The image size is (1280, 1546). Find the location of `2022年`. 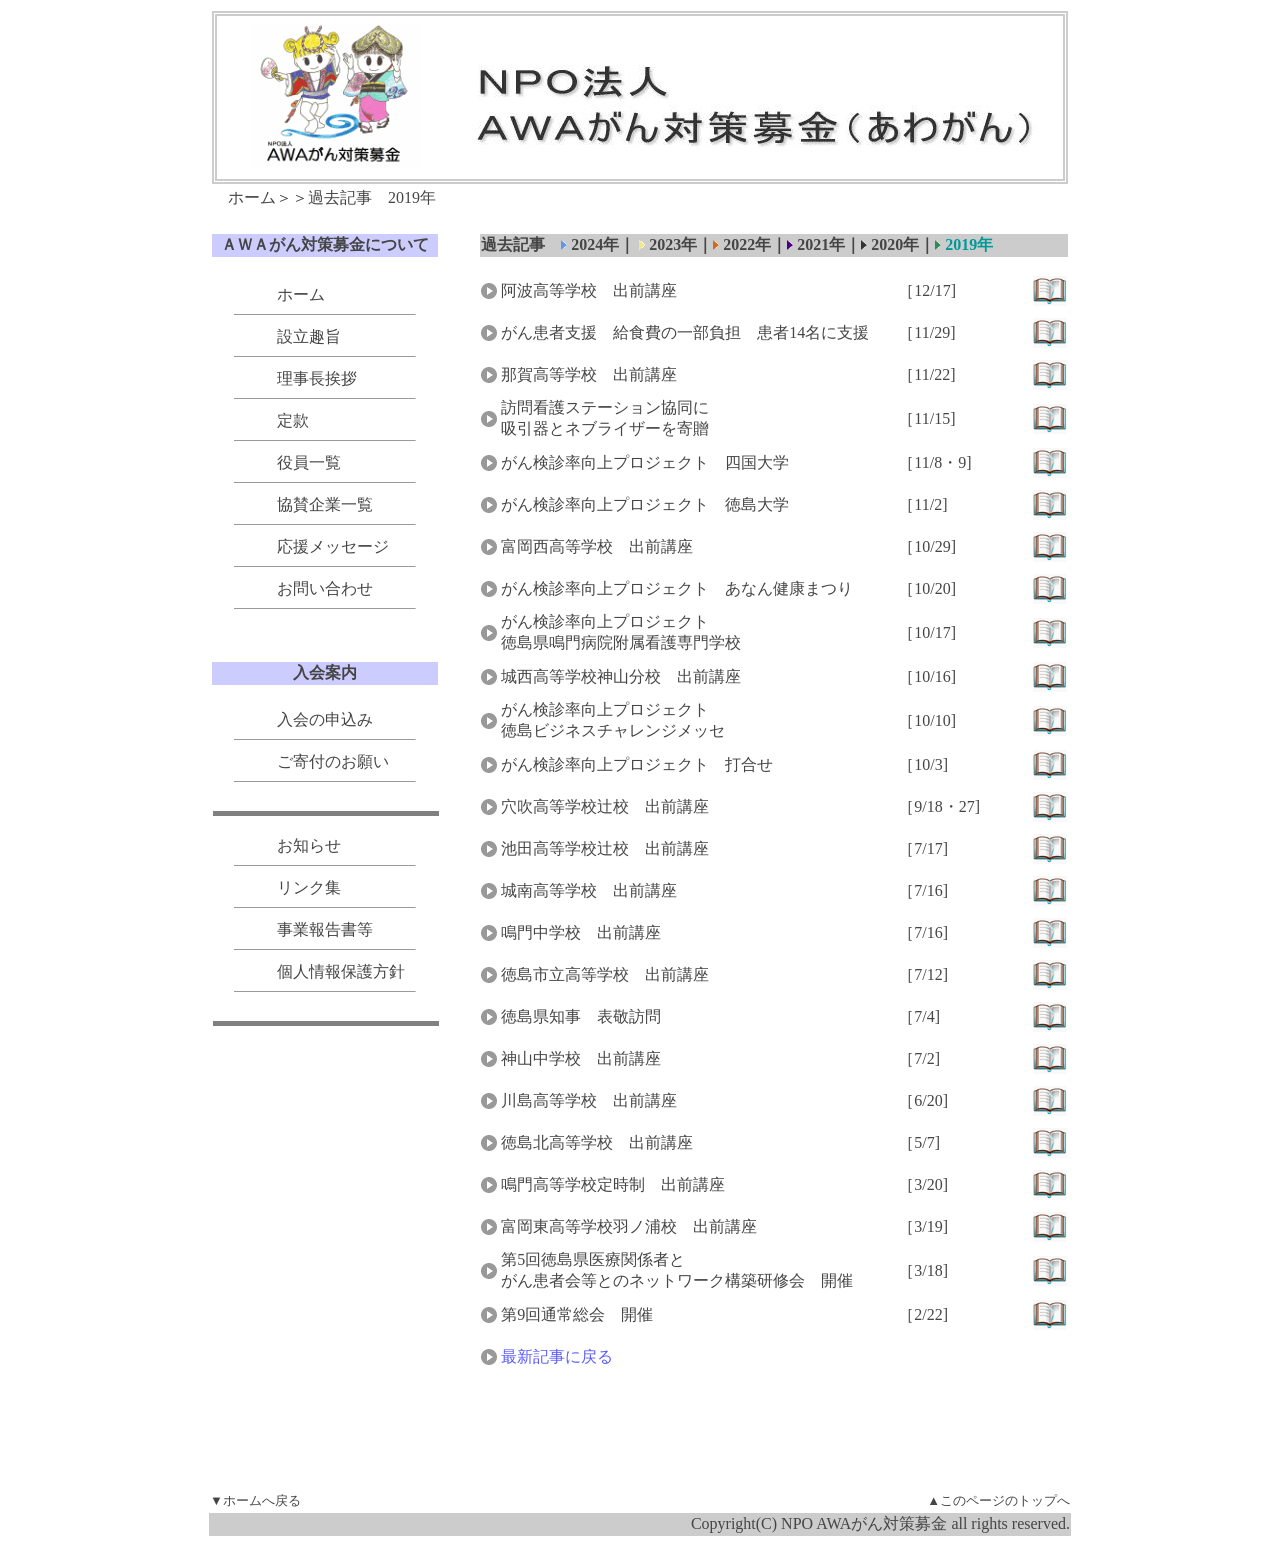

2022年 is located at coordinates (747, 244).